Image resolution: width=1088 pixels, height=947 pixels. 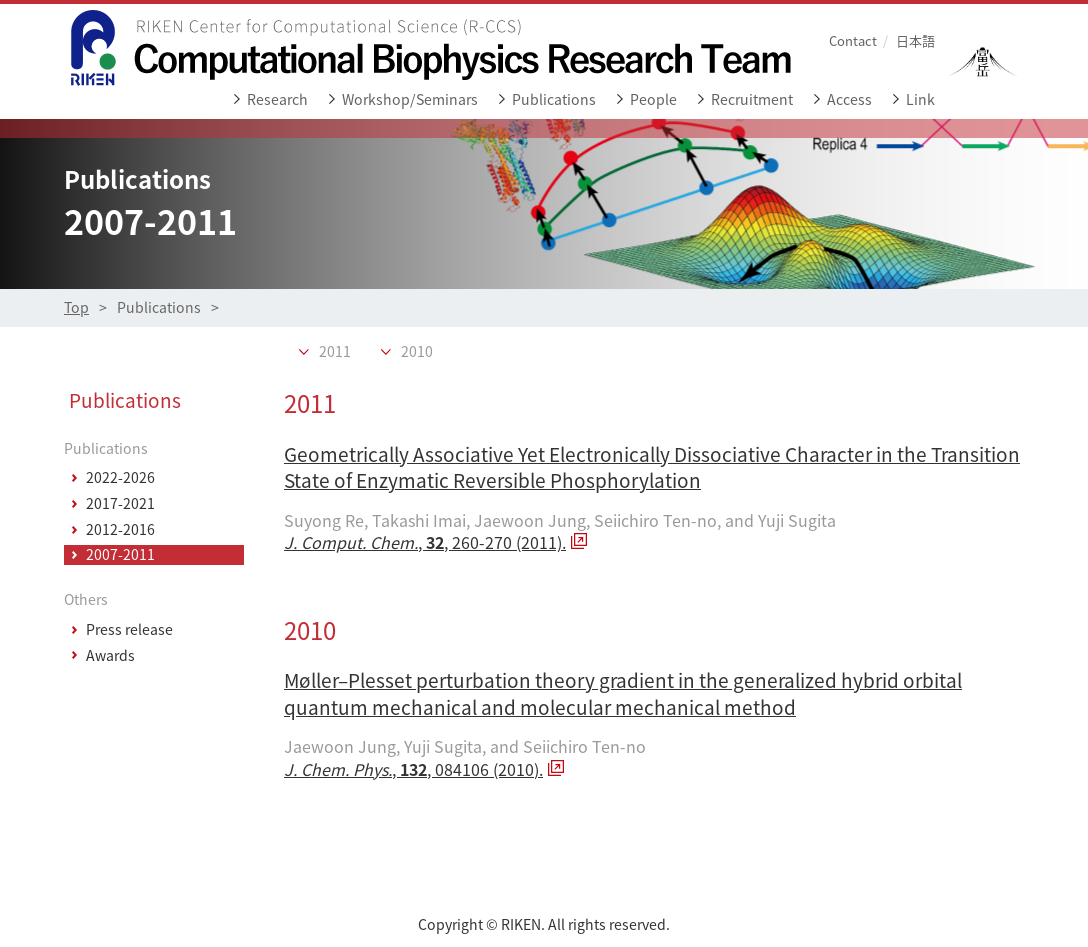 I want to click on Contact, so click(x=853, y=40).